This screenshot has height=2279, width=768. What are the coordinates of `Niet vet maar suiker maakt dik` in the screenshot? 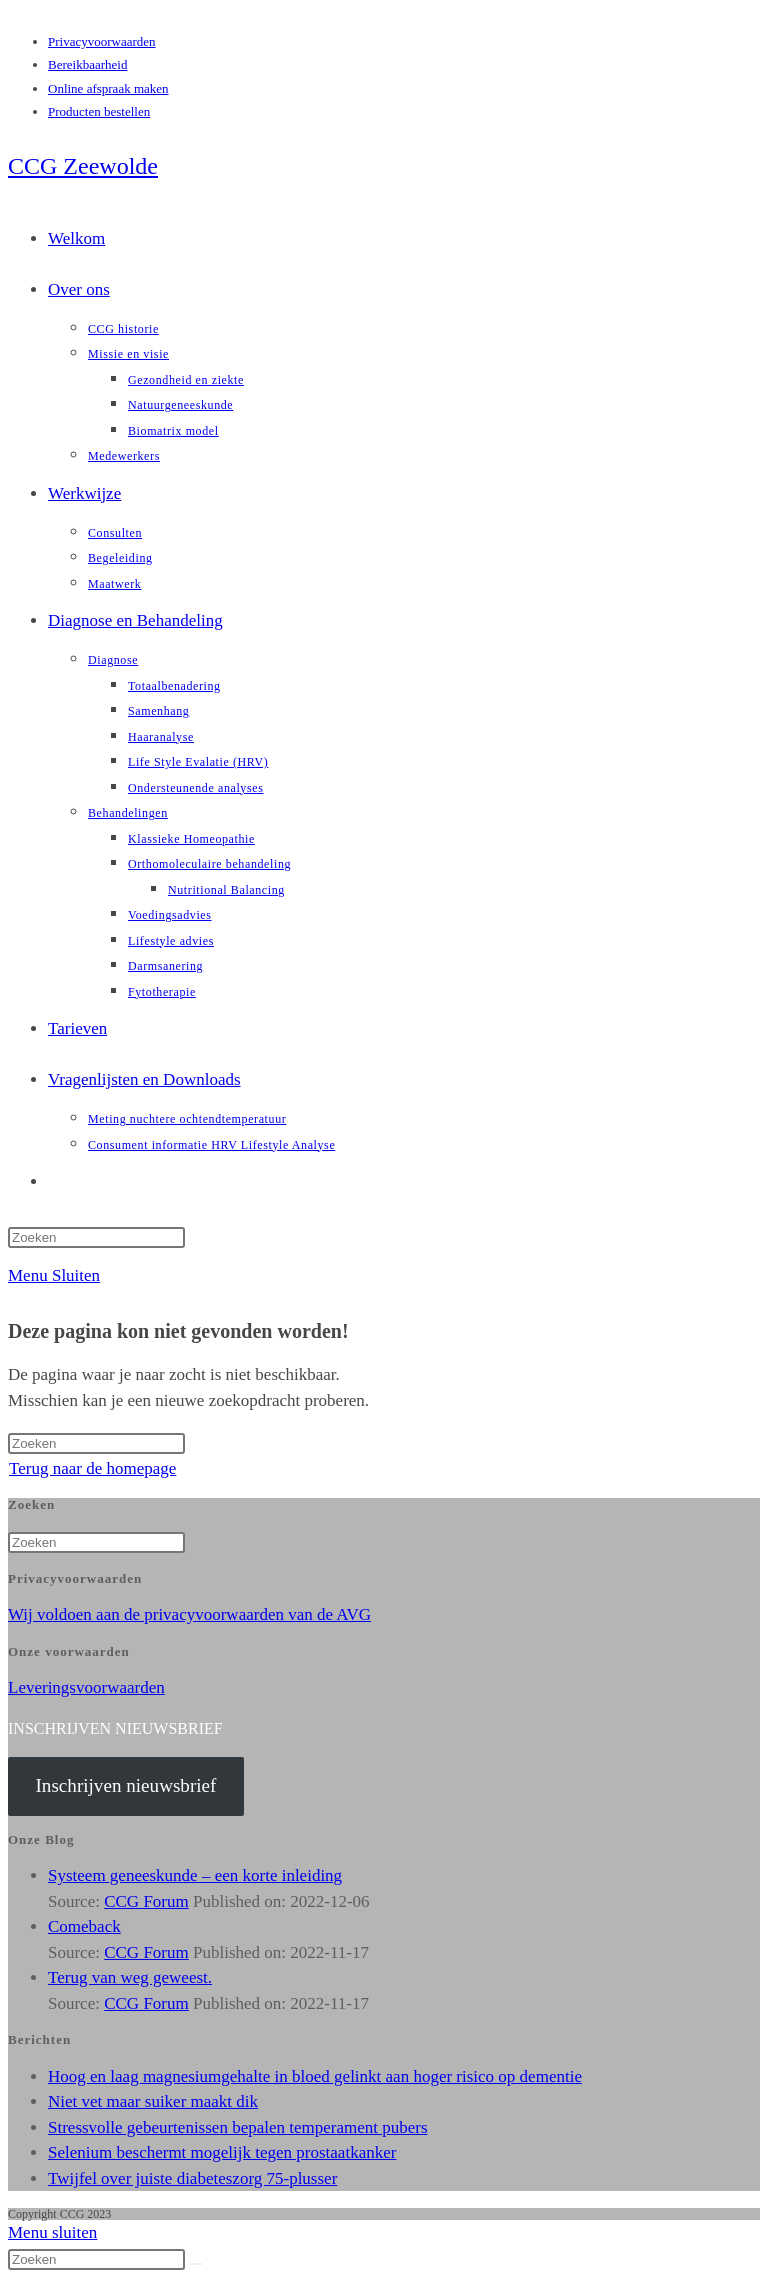 It's located at (153, 2101).